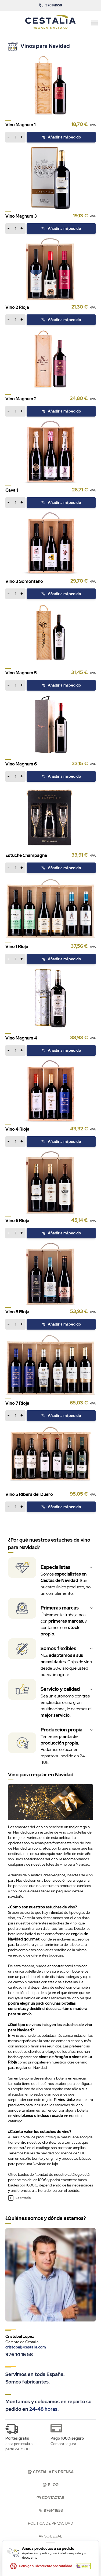 The height and width of the screenshot is (2576, 101). What do you see at coordinates (26, 855) in the screenshot?
I see `Estuche Champagne` at bounding box center [26, 855].